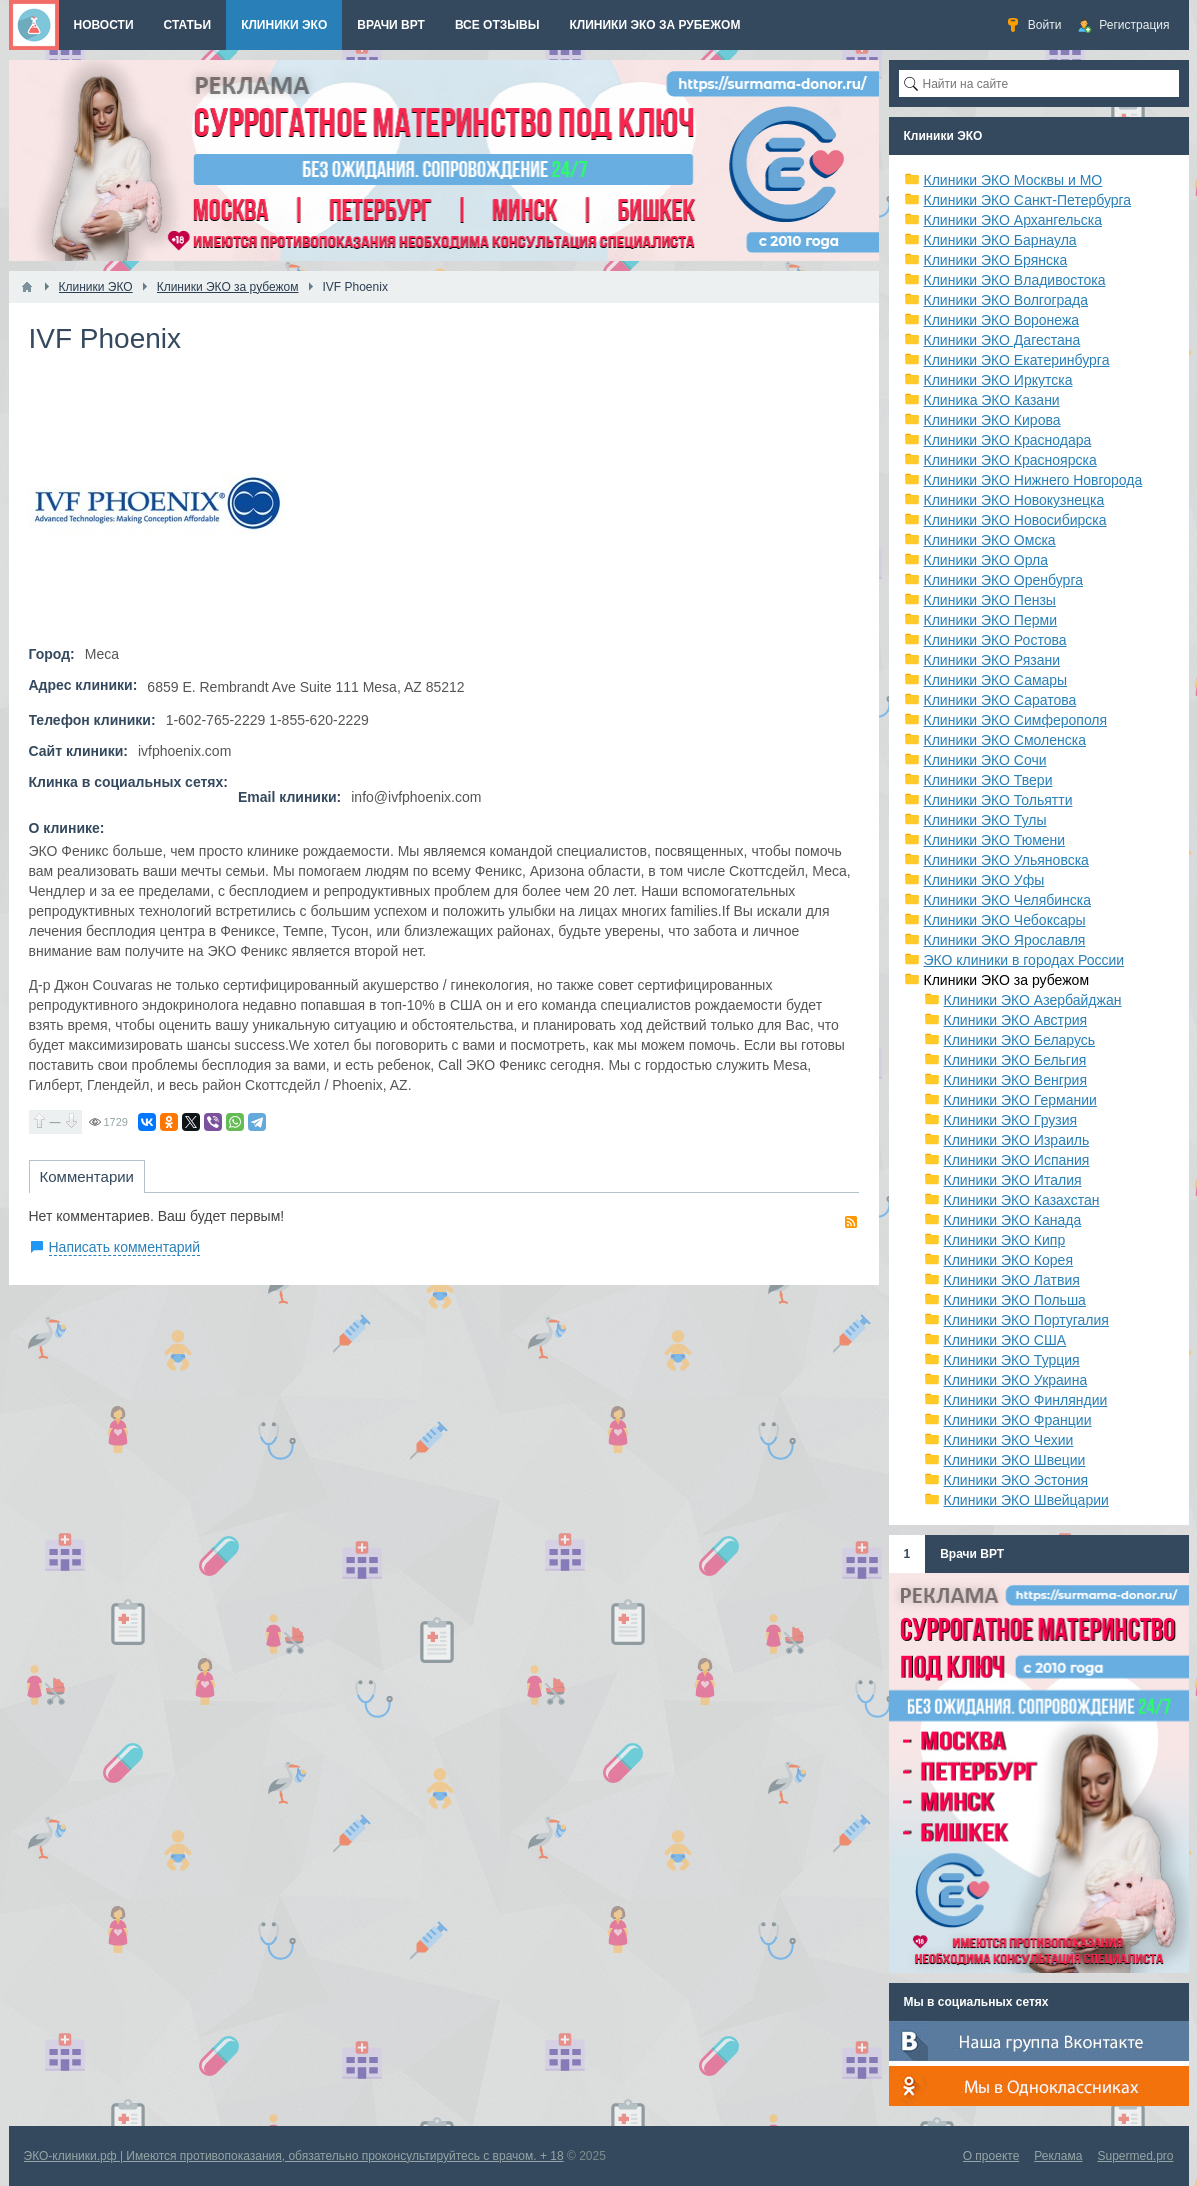 This screenshot has height=2186, width=1197. What do you see at coordinates (1016, 1380) in the screenshot?
I see `Клиники ЭКО Украина` at bounding box center [1016, 1380].